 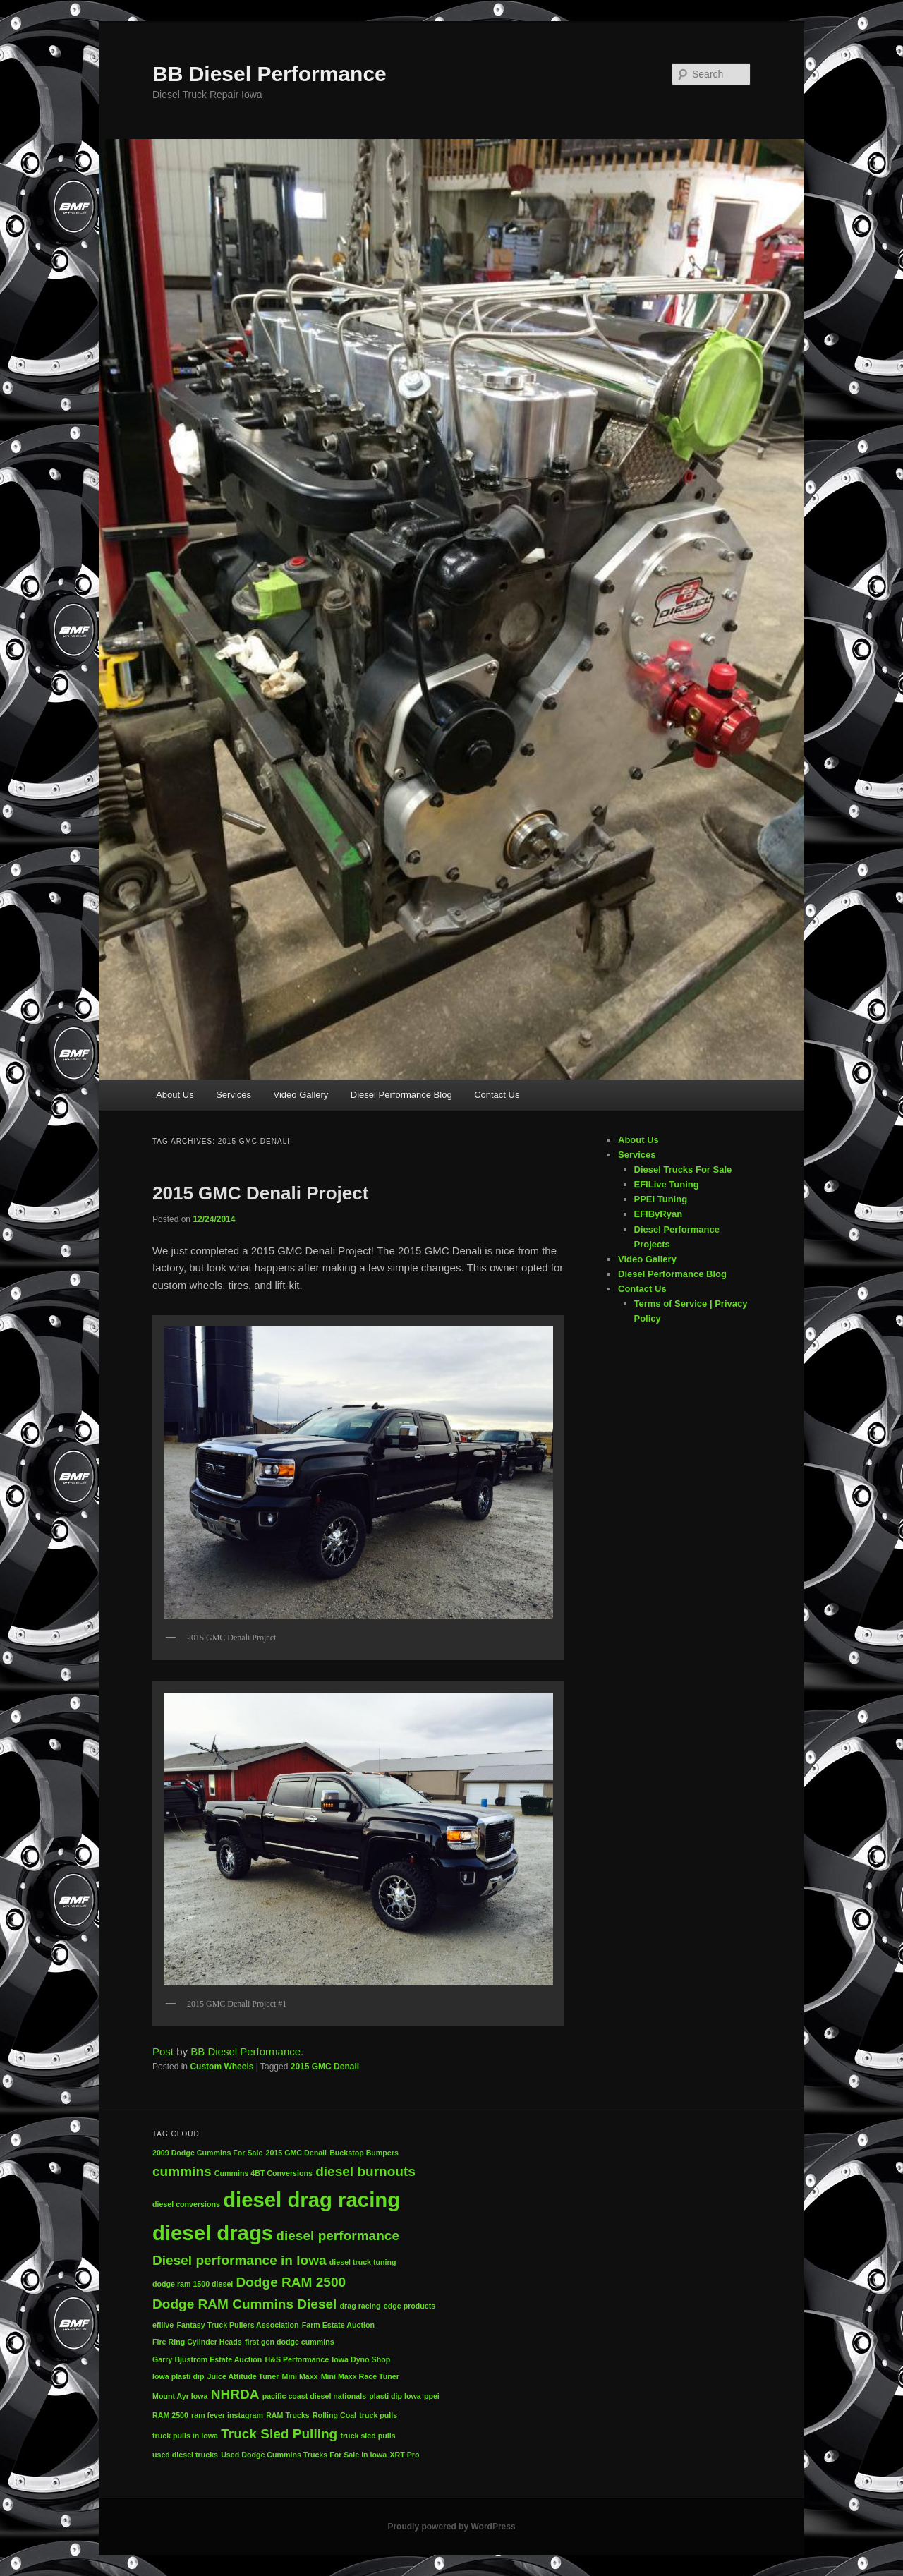 I want to click on diesel truck tuning [diesel truck tuning (1 item)], so click(x=362, y=2262).